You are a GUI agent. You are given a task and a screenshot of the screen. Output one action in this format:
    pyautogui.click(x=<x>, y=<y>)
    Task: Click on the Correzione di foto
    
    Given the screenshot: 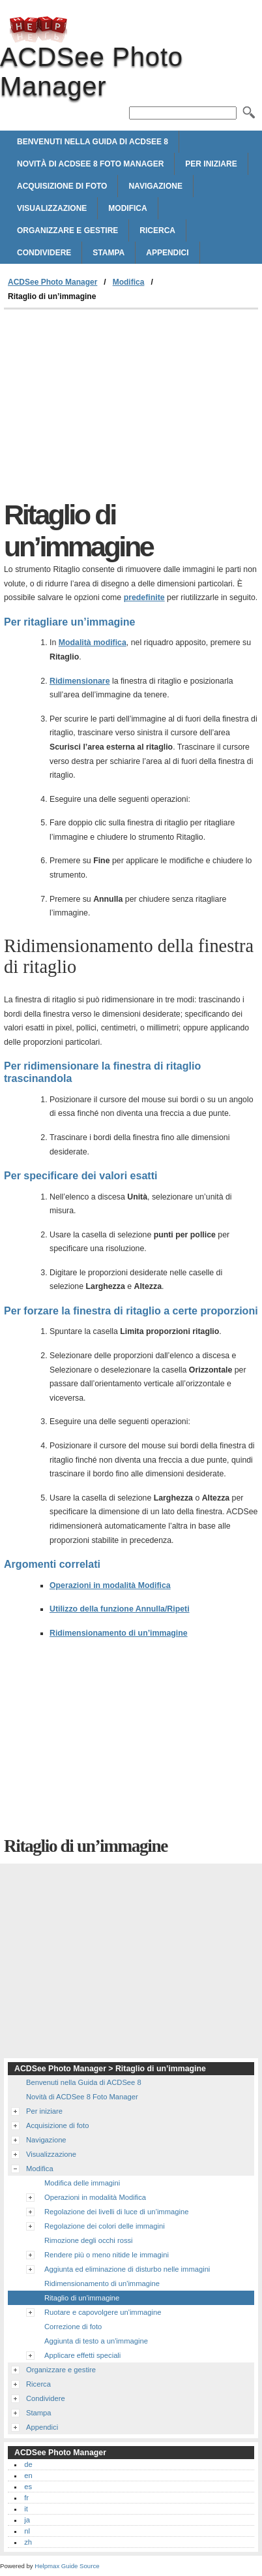 What is the action you would take?
    pyautogui.click(x=73, y=2326)
    